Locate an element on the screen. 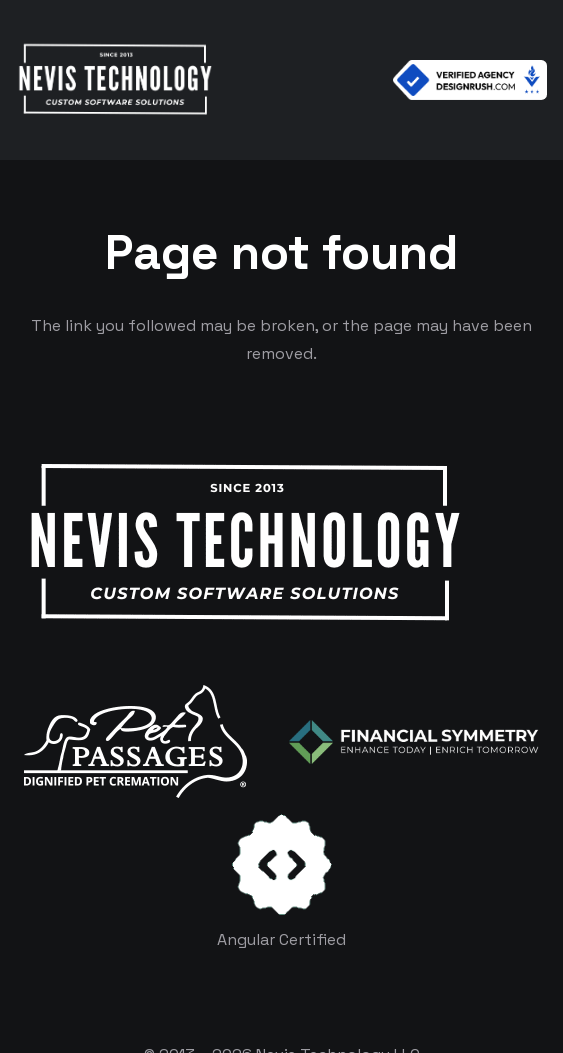 This screenshot has height=1053, width=563. [Verified Agency v1] is located at coordinates (470, 80).